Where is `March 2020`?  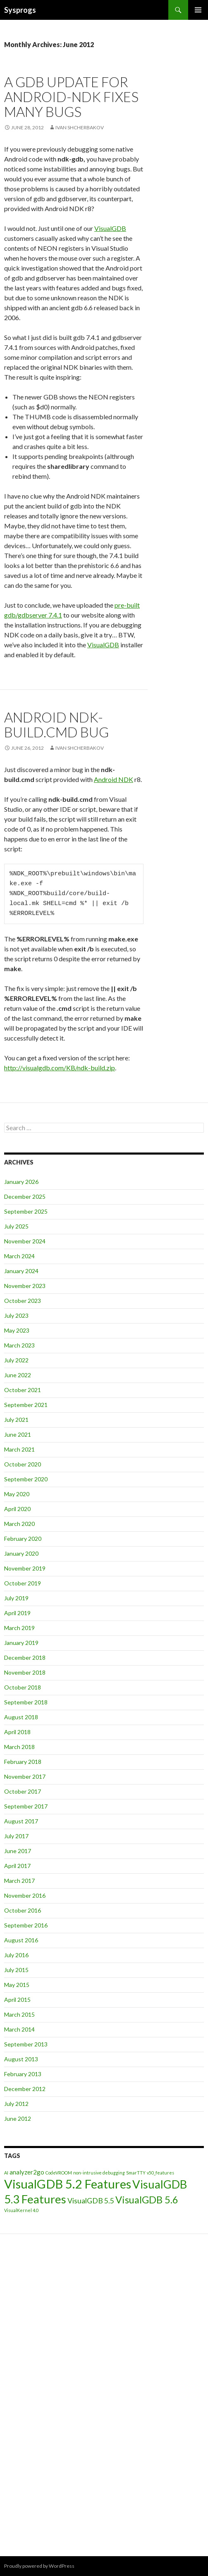
March 2020 is located at coordinates (19, 1523).